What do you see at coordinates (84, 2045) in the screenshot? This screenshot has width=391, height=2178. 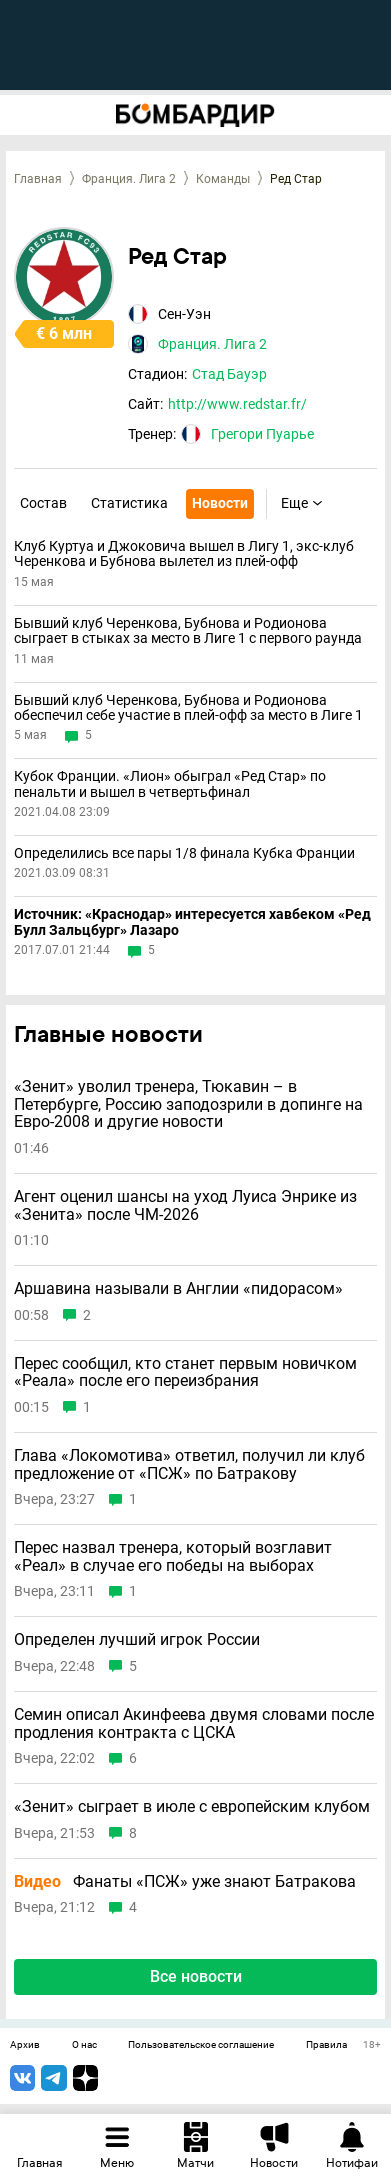 I see `О нас` at bounding box center [84, 2045].